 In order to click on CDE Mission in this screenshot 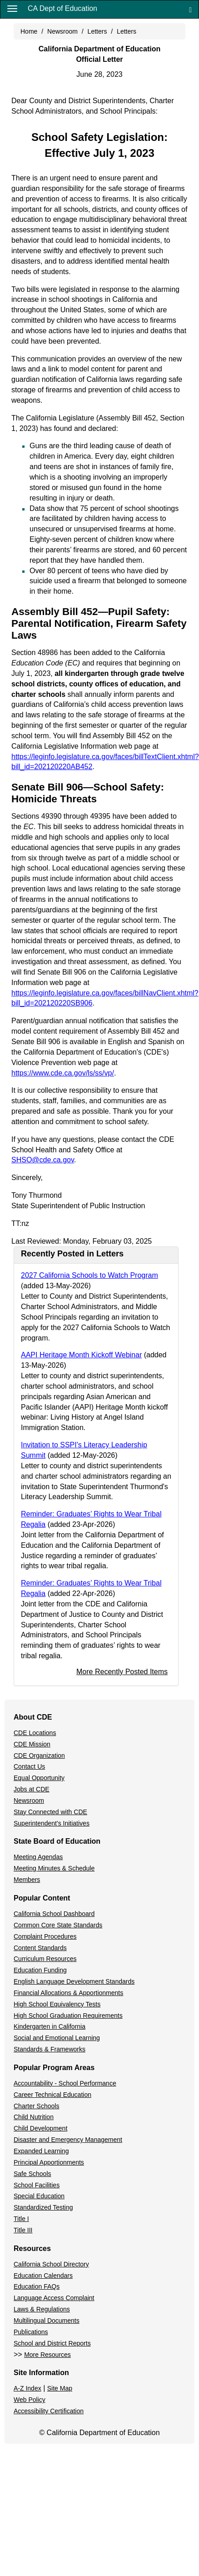, I will do `click(32, 1744)`.